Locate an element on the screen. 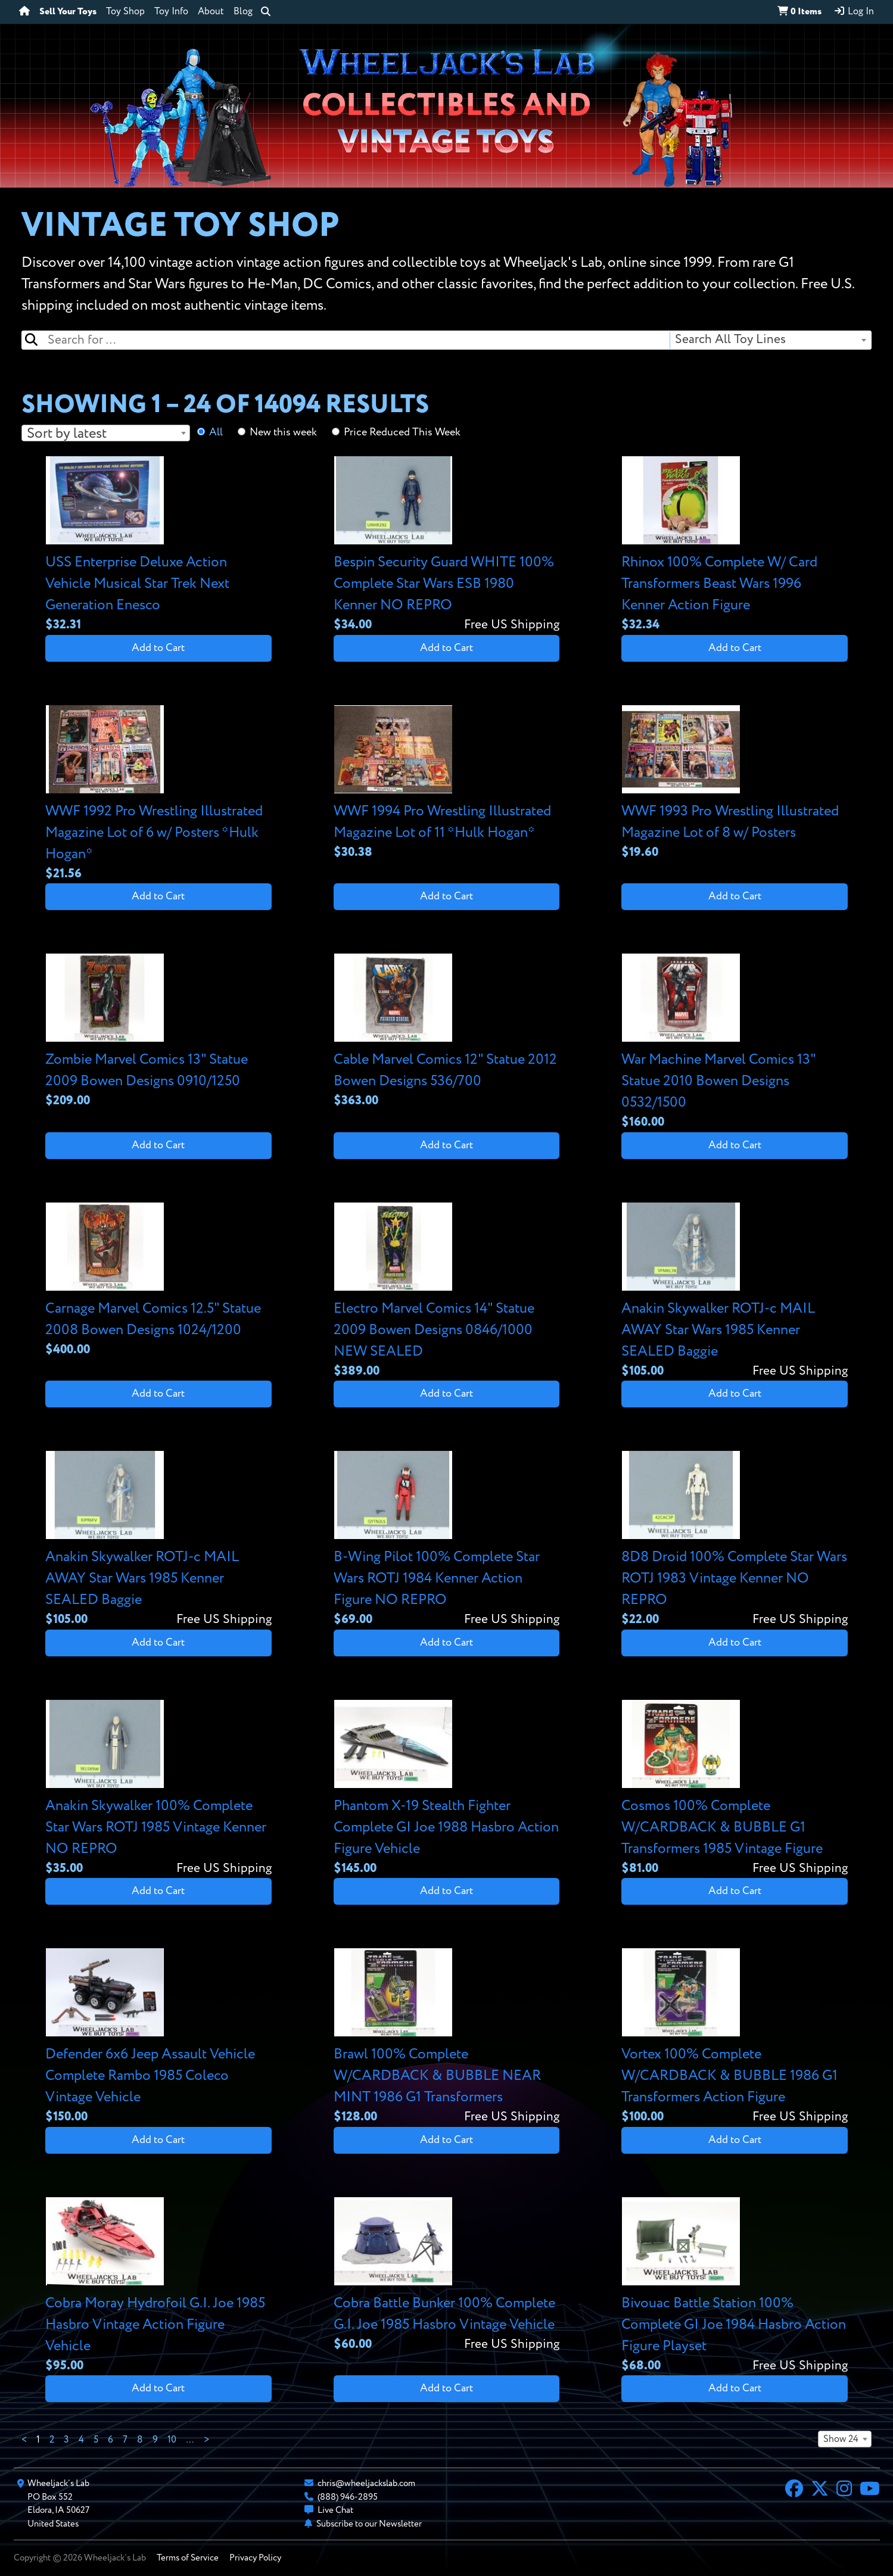 The height and width of the screenshot is (2576, 893). Subscribe to our Newsletter is located at coordinates (369, 2523).